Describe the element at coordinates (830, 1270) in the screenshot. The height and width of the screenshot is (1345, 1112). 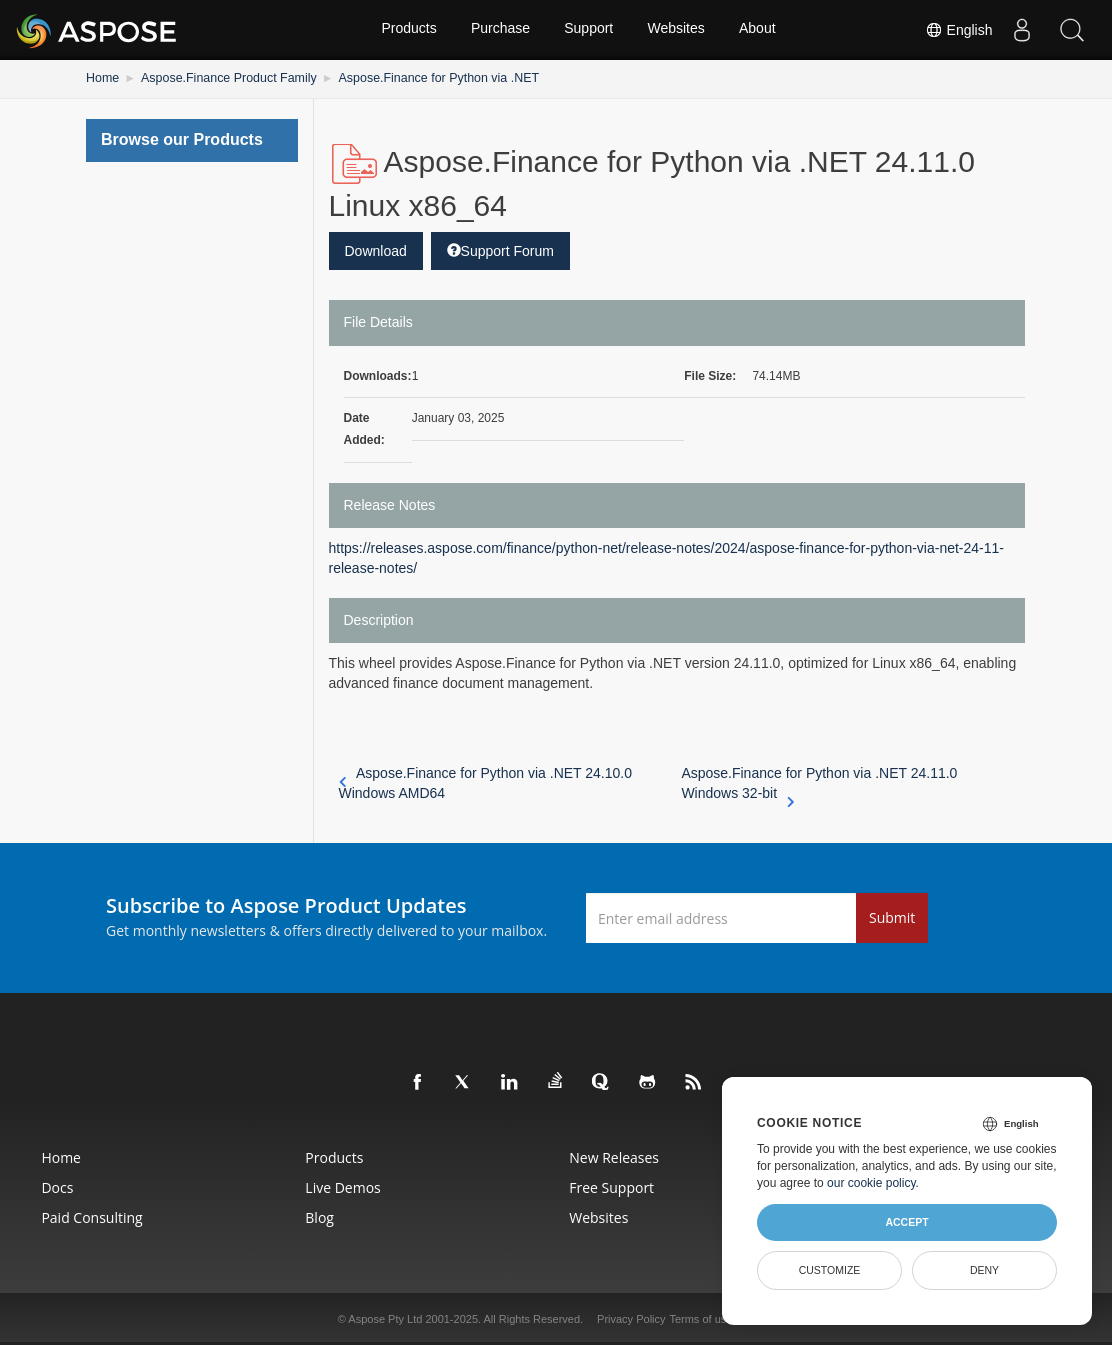
I see `Customize` at that location.